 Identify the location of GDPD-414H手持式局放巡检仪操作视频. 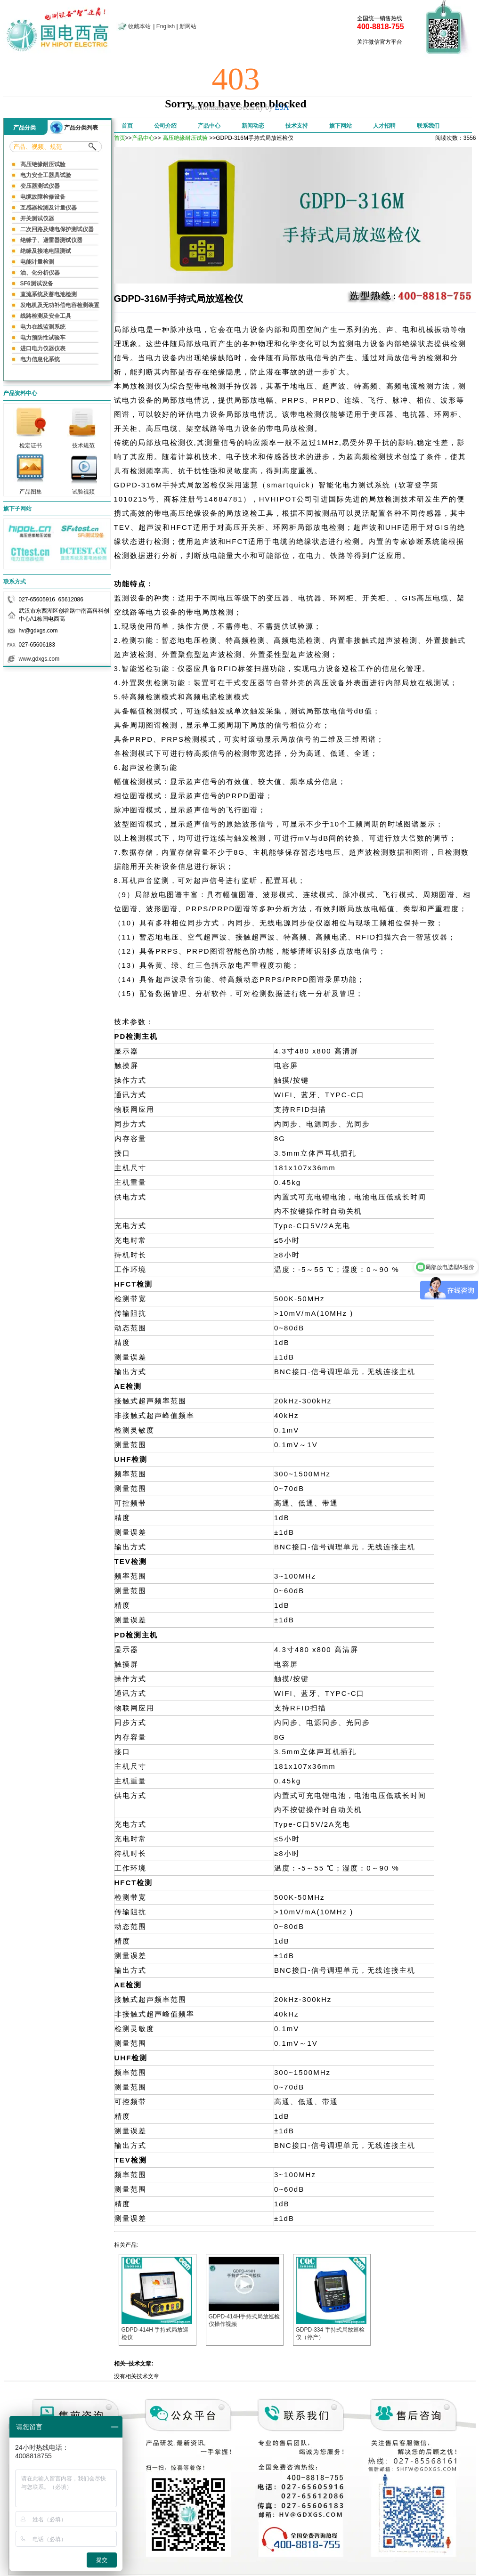
(244, 2316).